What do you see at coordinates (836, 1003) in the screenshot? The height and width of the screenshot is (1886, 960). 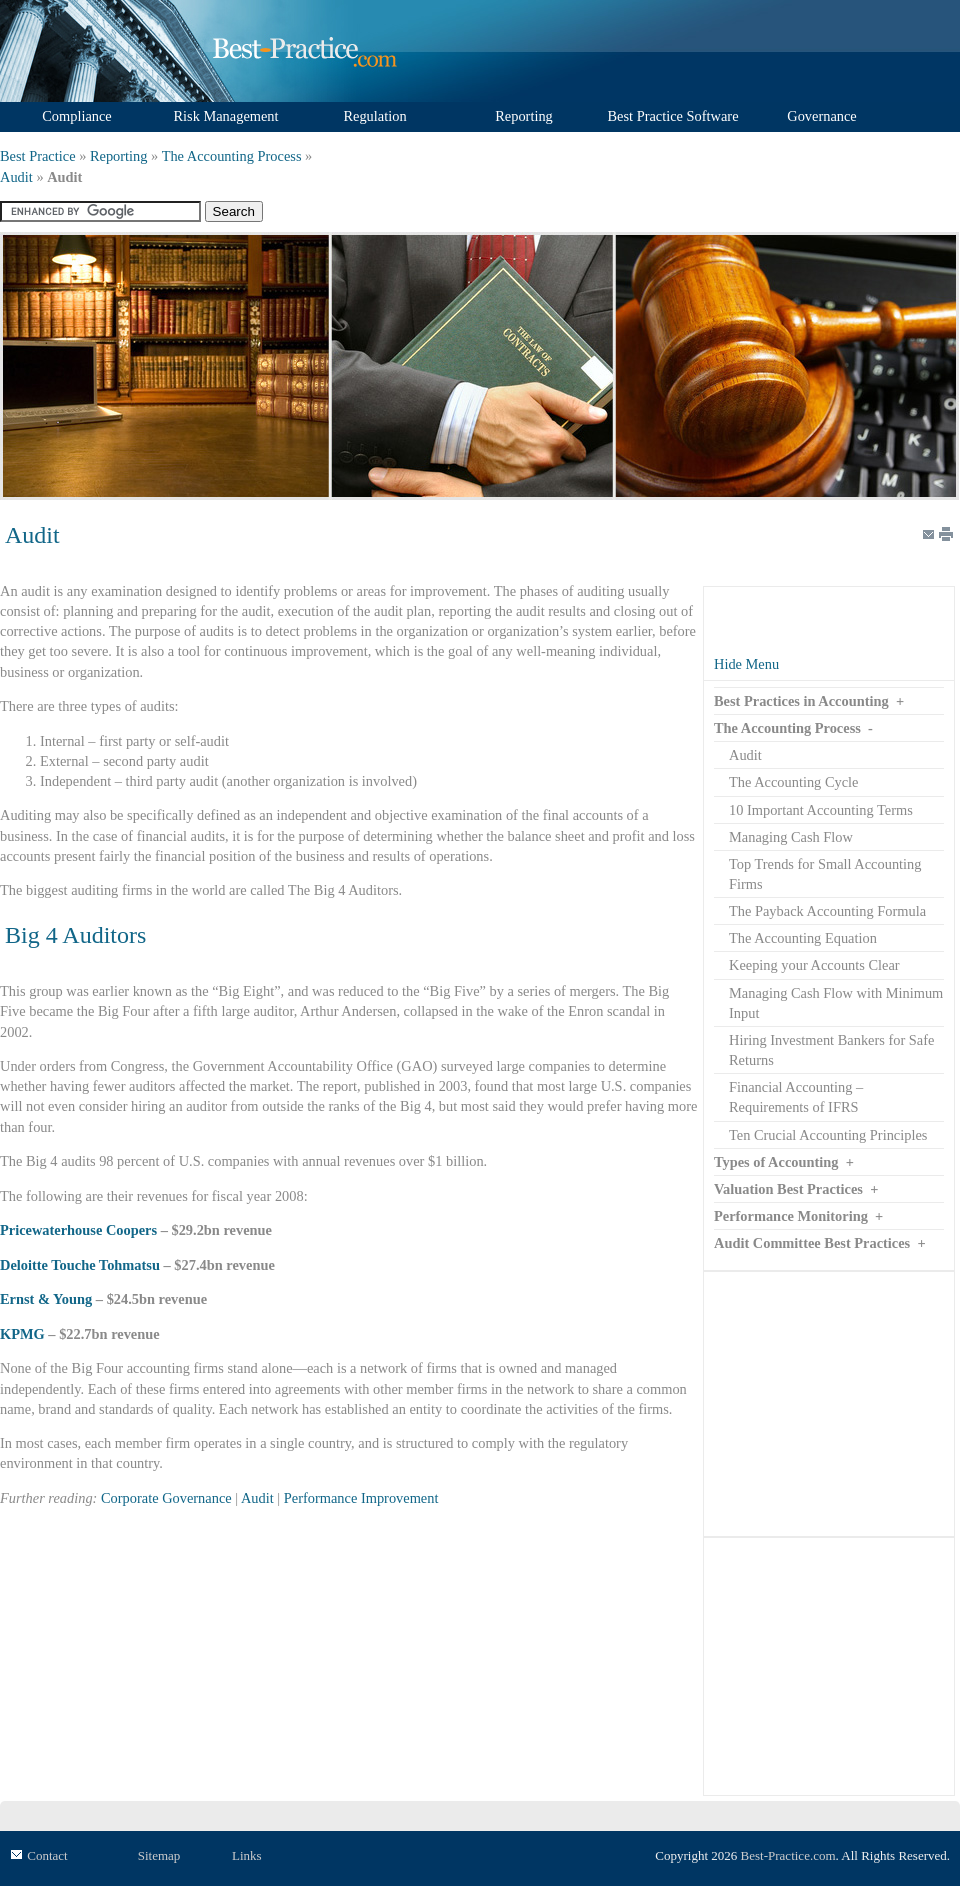 I see `Managing Cash Flow with Minimum Input` at bounding box center [836, 1003].